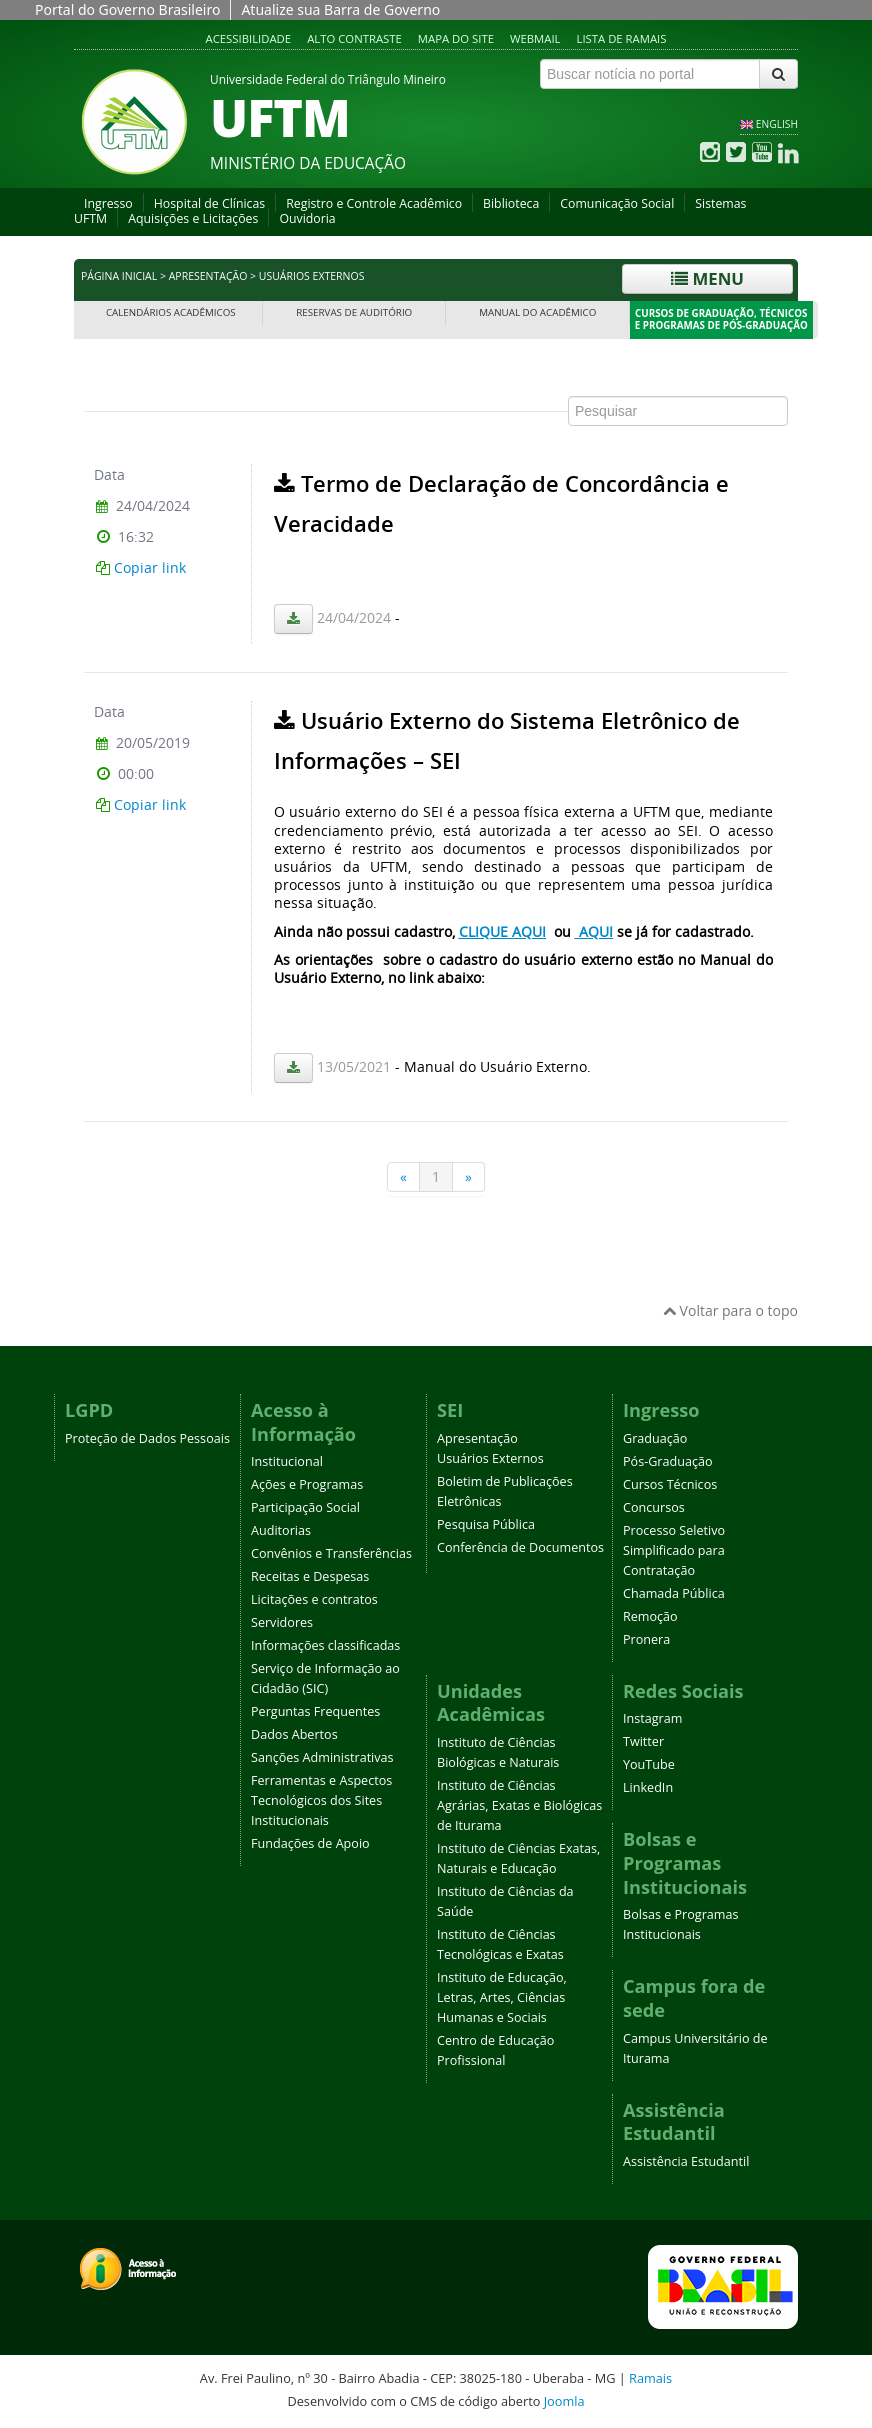 The image size is (872, 2428). I want to click on Comunicação Social, so click(617, 203).